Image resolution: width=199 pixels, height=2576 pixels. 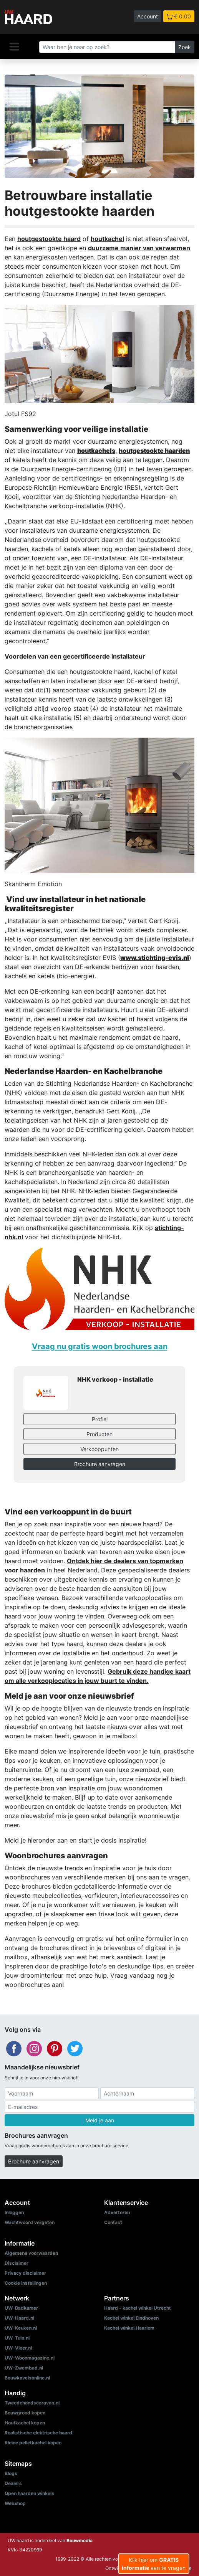 What do you see at coordinates (99, 1346) in the screenshot?
I see `Vraag nu gratis woon brochures aan` at bounding box center [99, 1346].